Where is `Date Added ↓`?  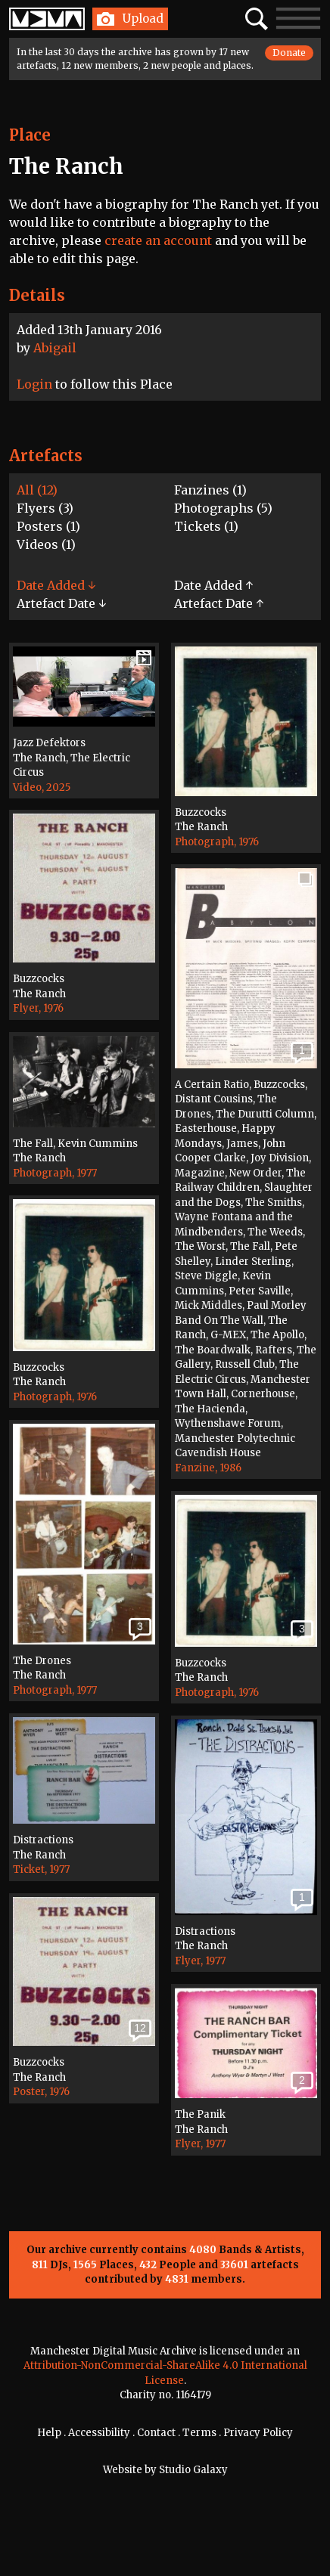
Date Added ↓ is located at coordinates (56, 585).